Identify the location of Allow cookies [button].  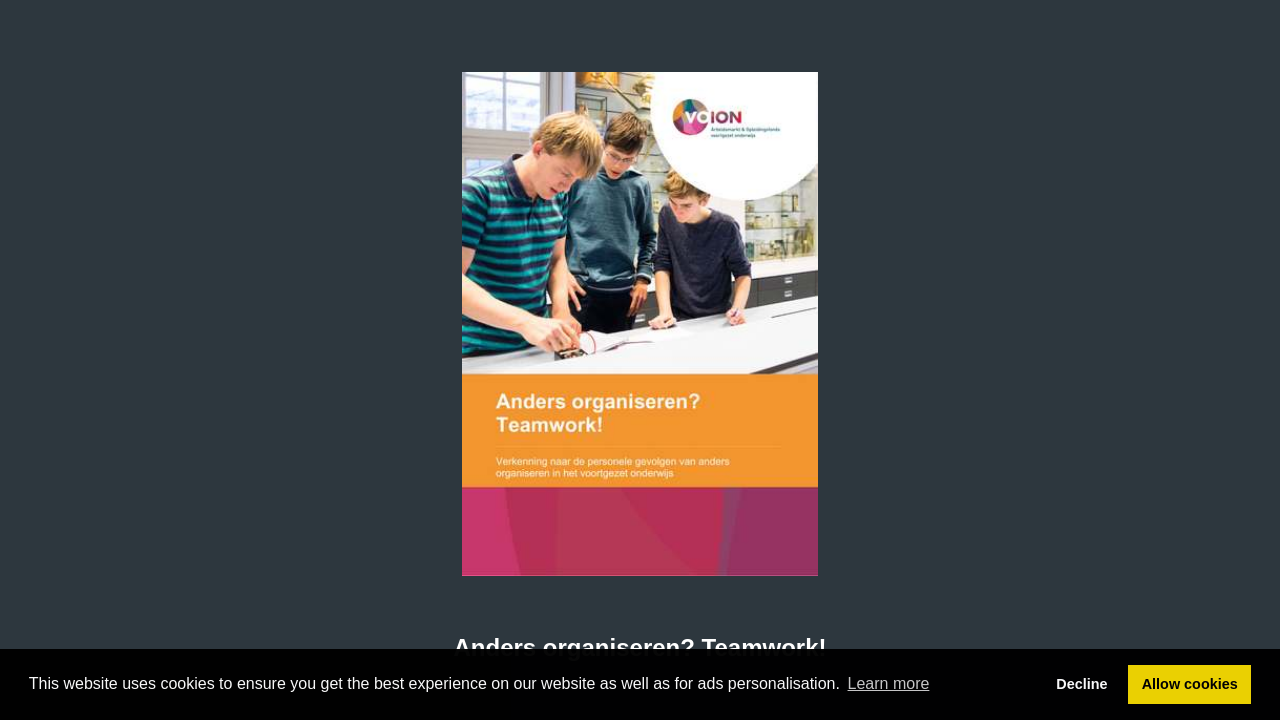
(1190, 684).